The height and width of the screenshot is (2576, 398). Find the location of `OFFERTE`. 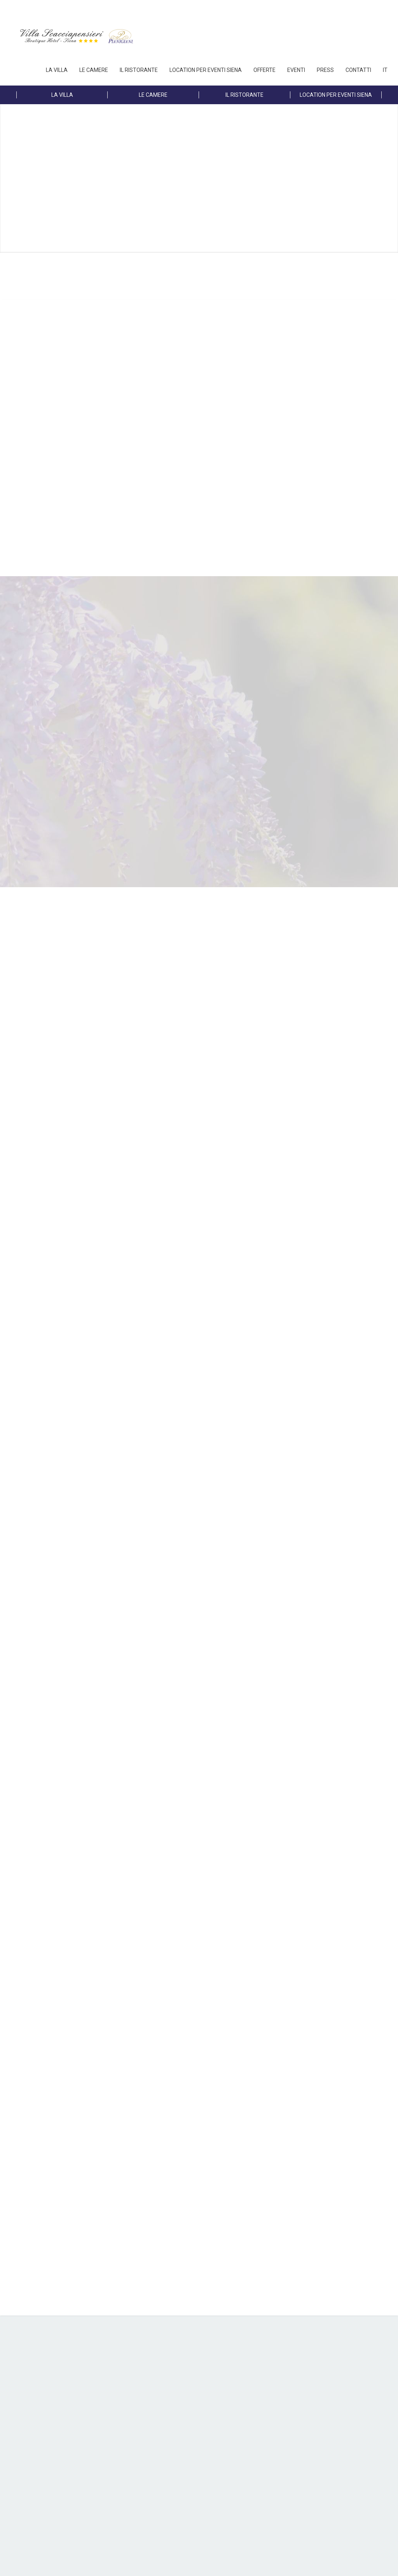

OFFERTE is located at coordinates (264, 70).